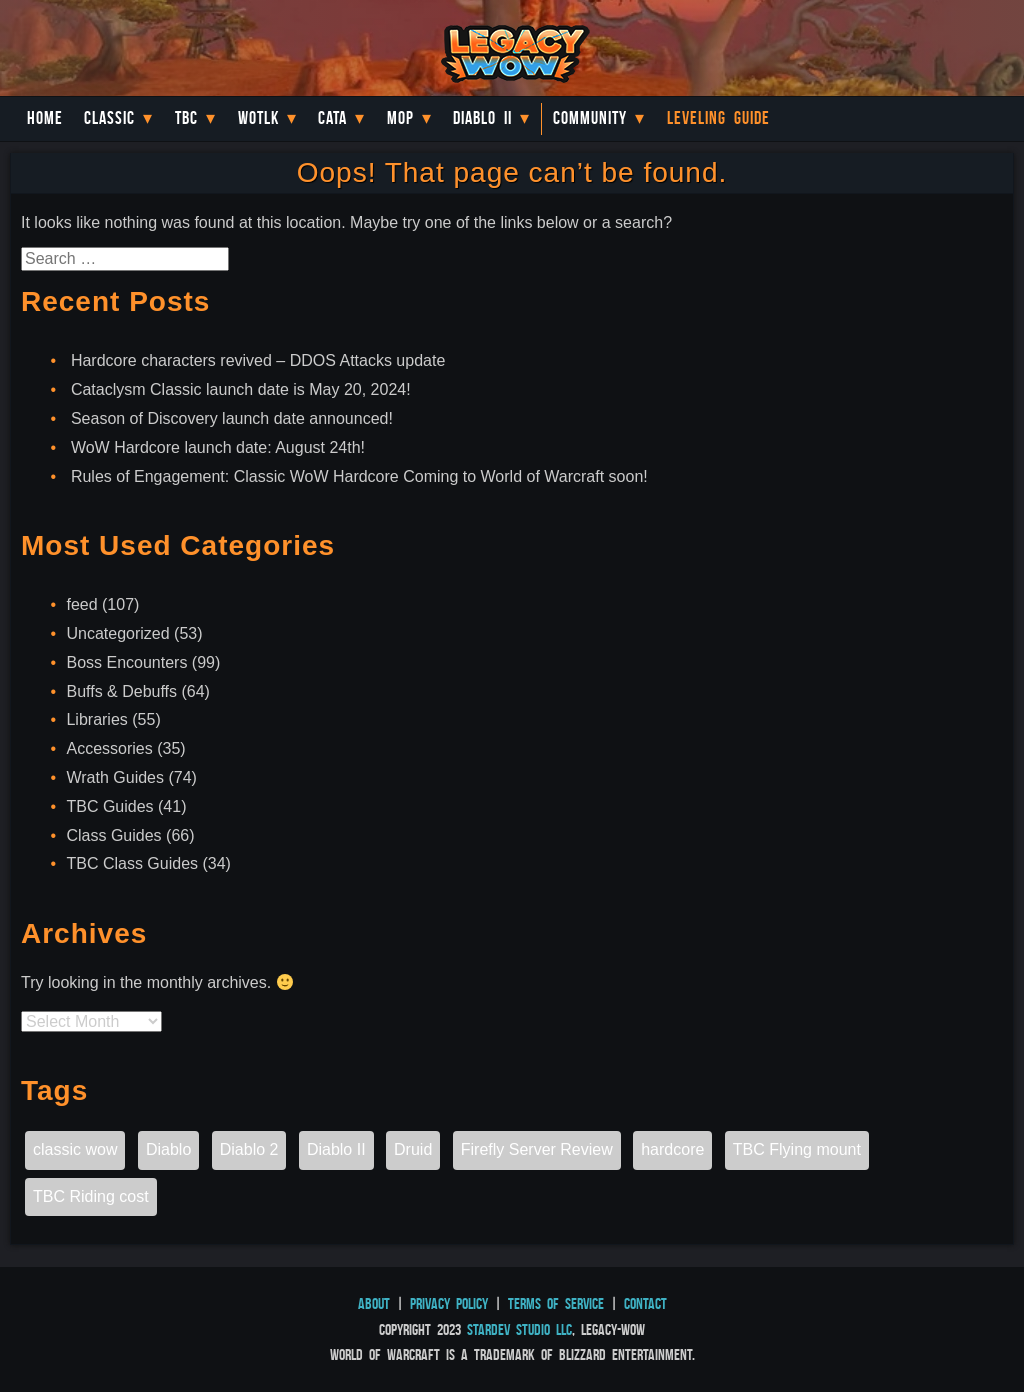  I want to click on Privacy Policy, so click(449, 1303).